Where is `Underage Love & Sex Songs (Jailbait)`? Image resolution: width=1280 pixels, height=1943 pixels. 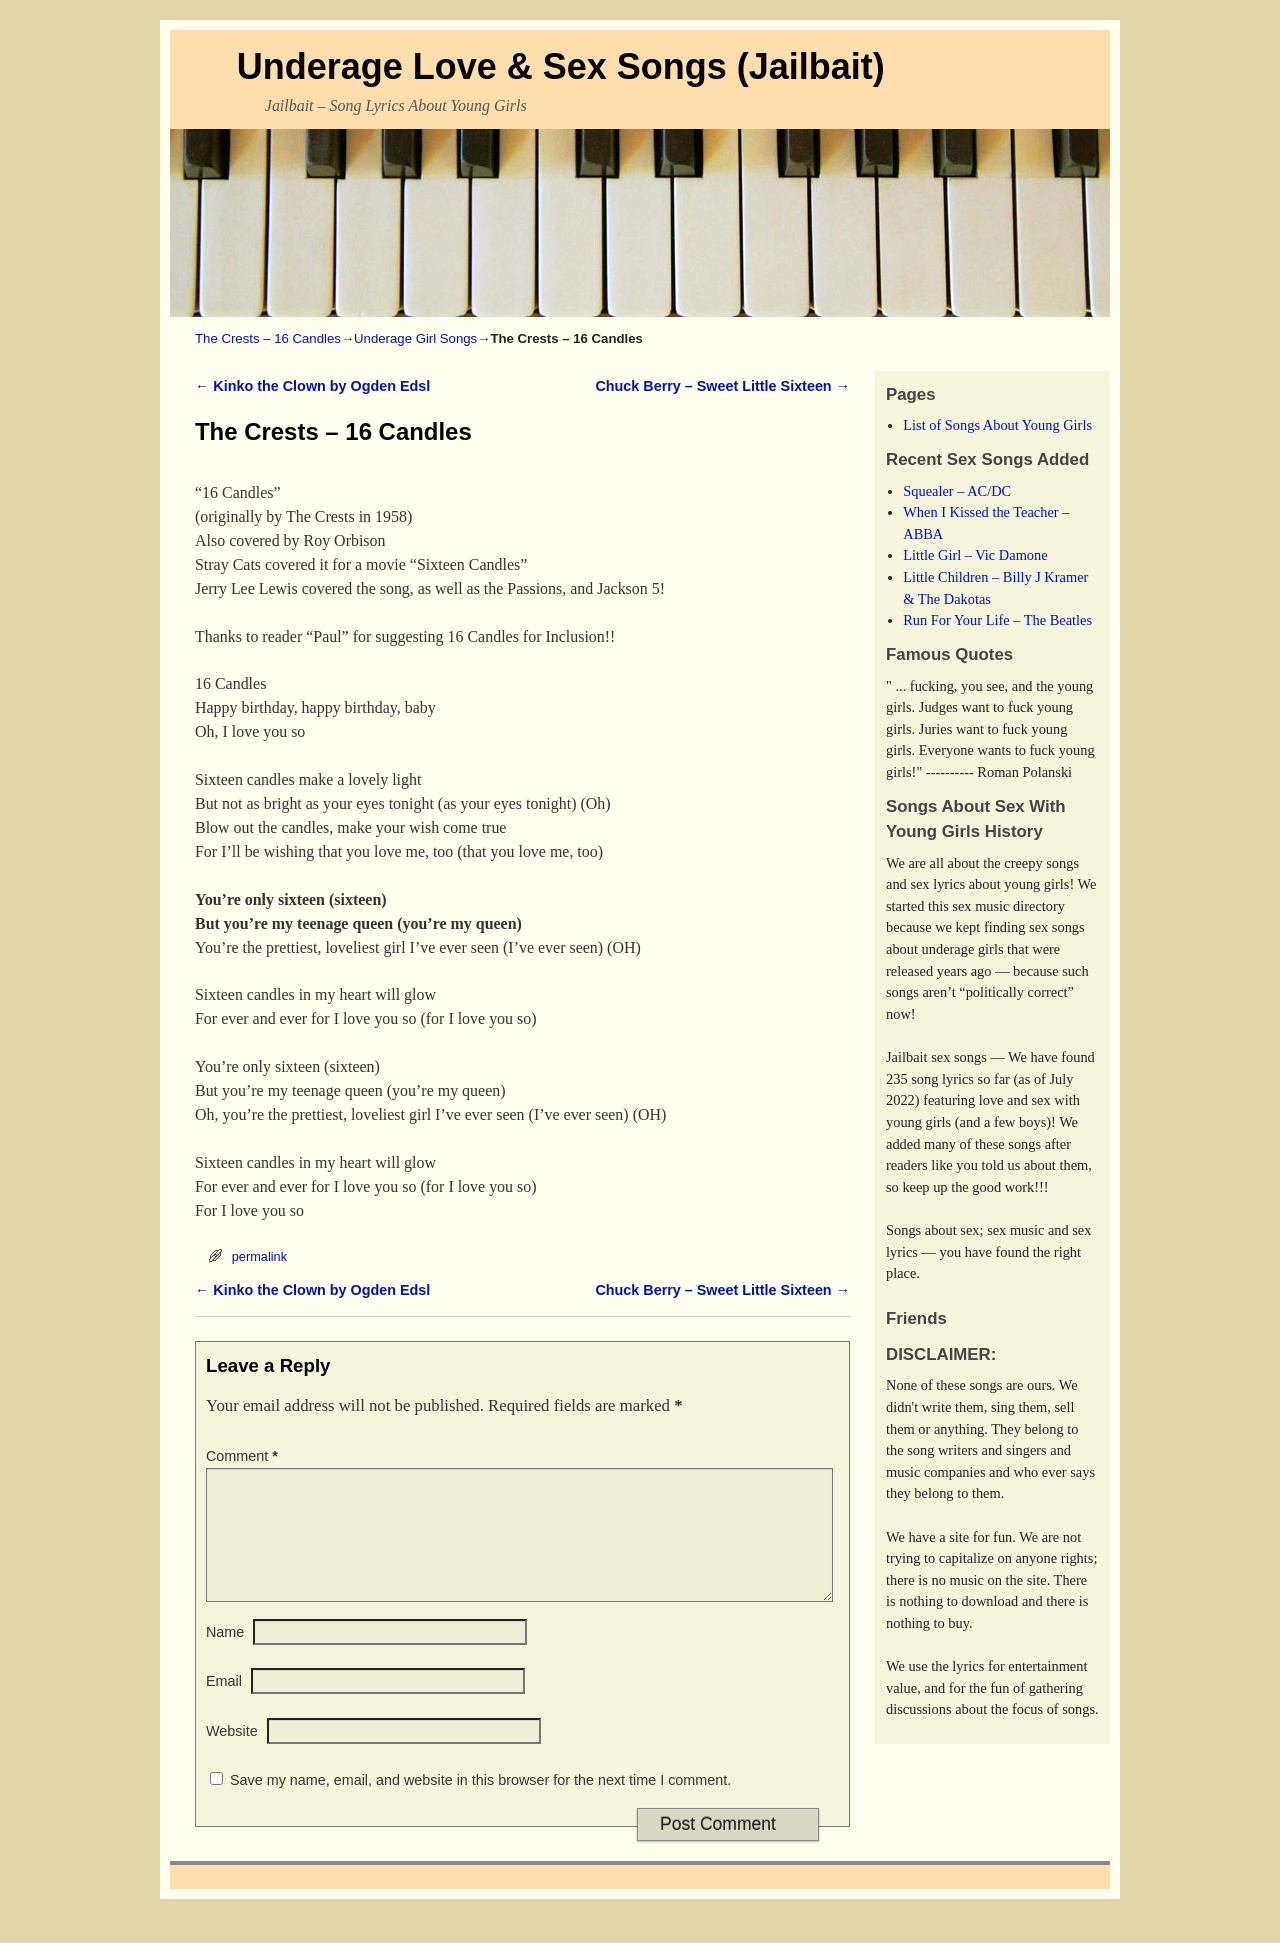
Underage Love & Sex Songs (Jailbait) is located at coordinates (561, 66).